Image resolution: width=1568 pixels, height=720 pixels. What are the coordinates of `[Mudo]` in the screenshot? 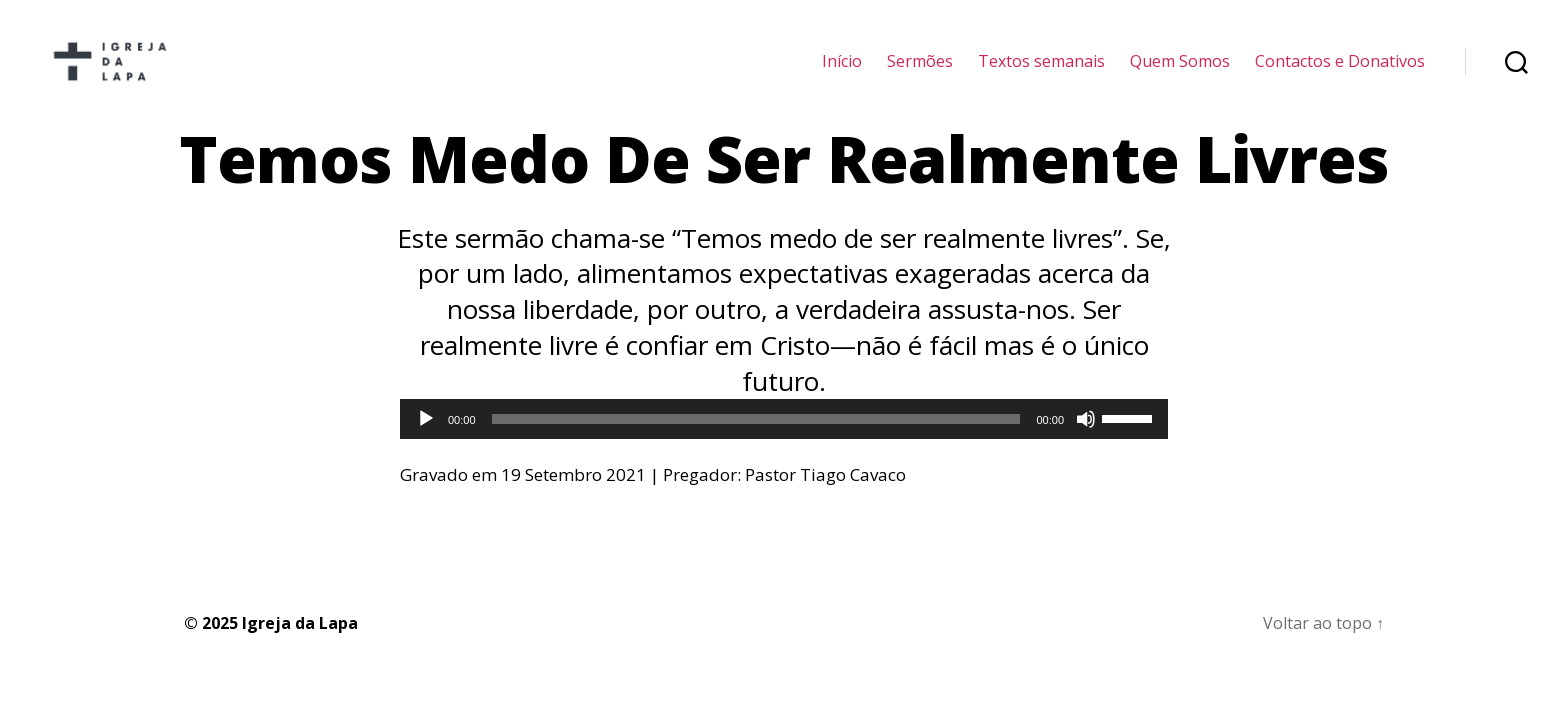 It's located at (1086, 443).